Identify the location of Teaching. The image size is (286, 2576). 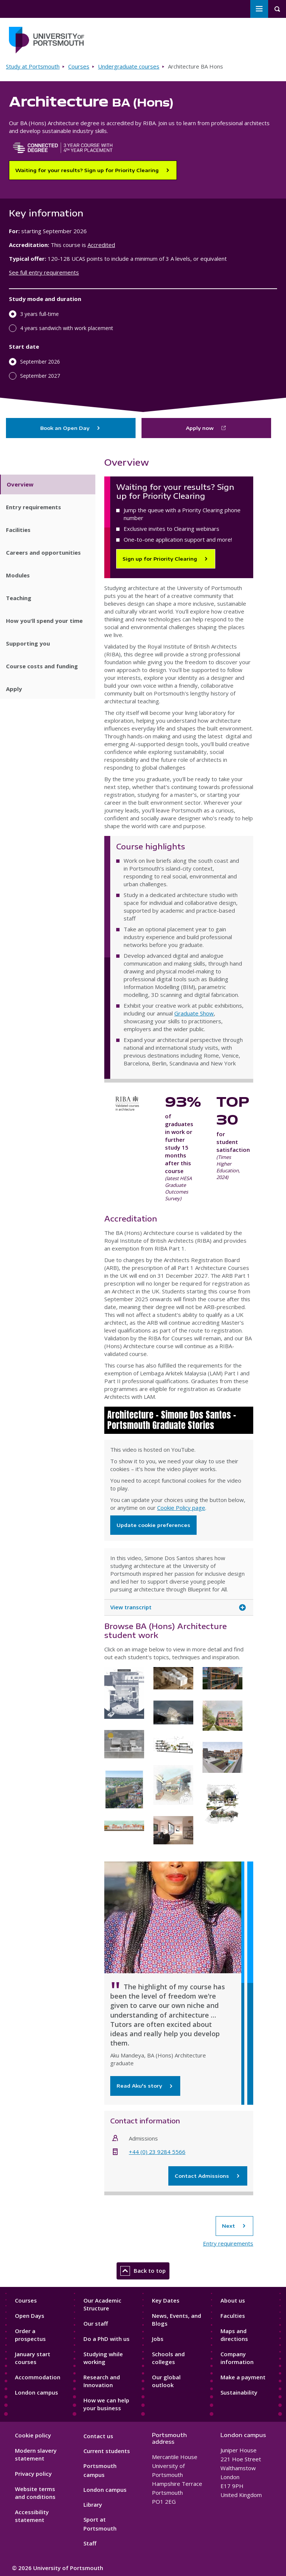
(18, 598).